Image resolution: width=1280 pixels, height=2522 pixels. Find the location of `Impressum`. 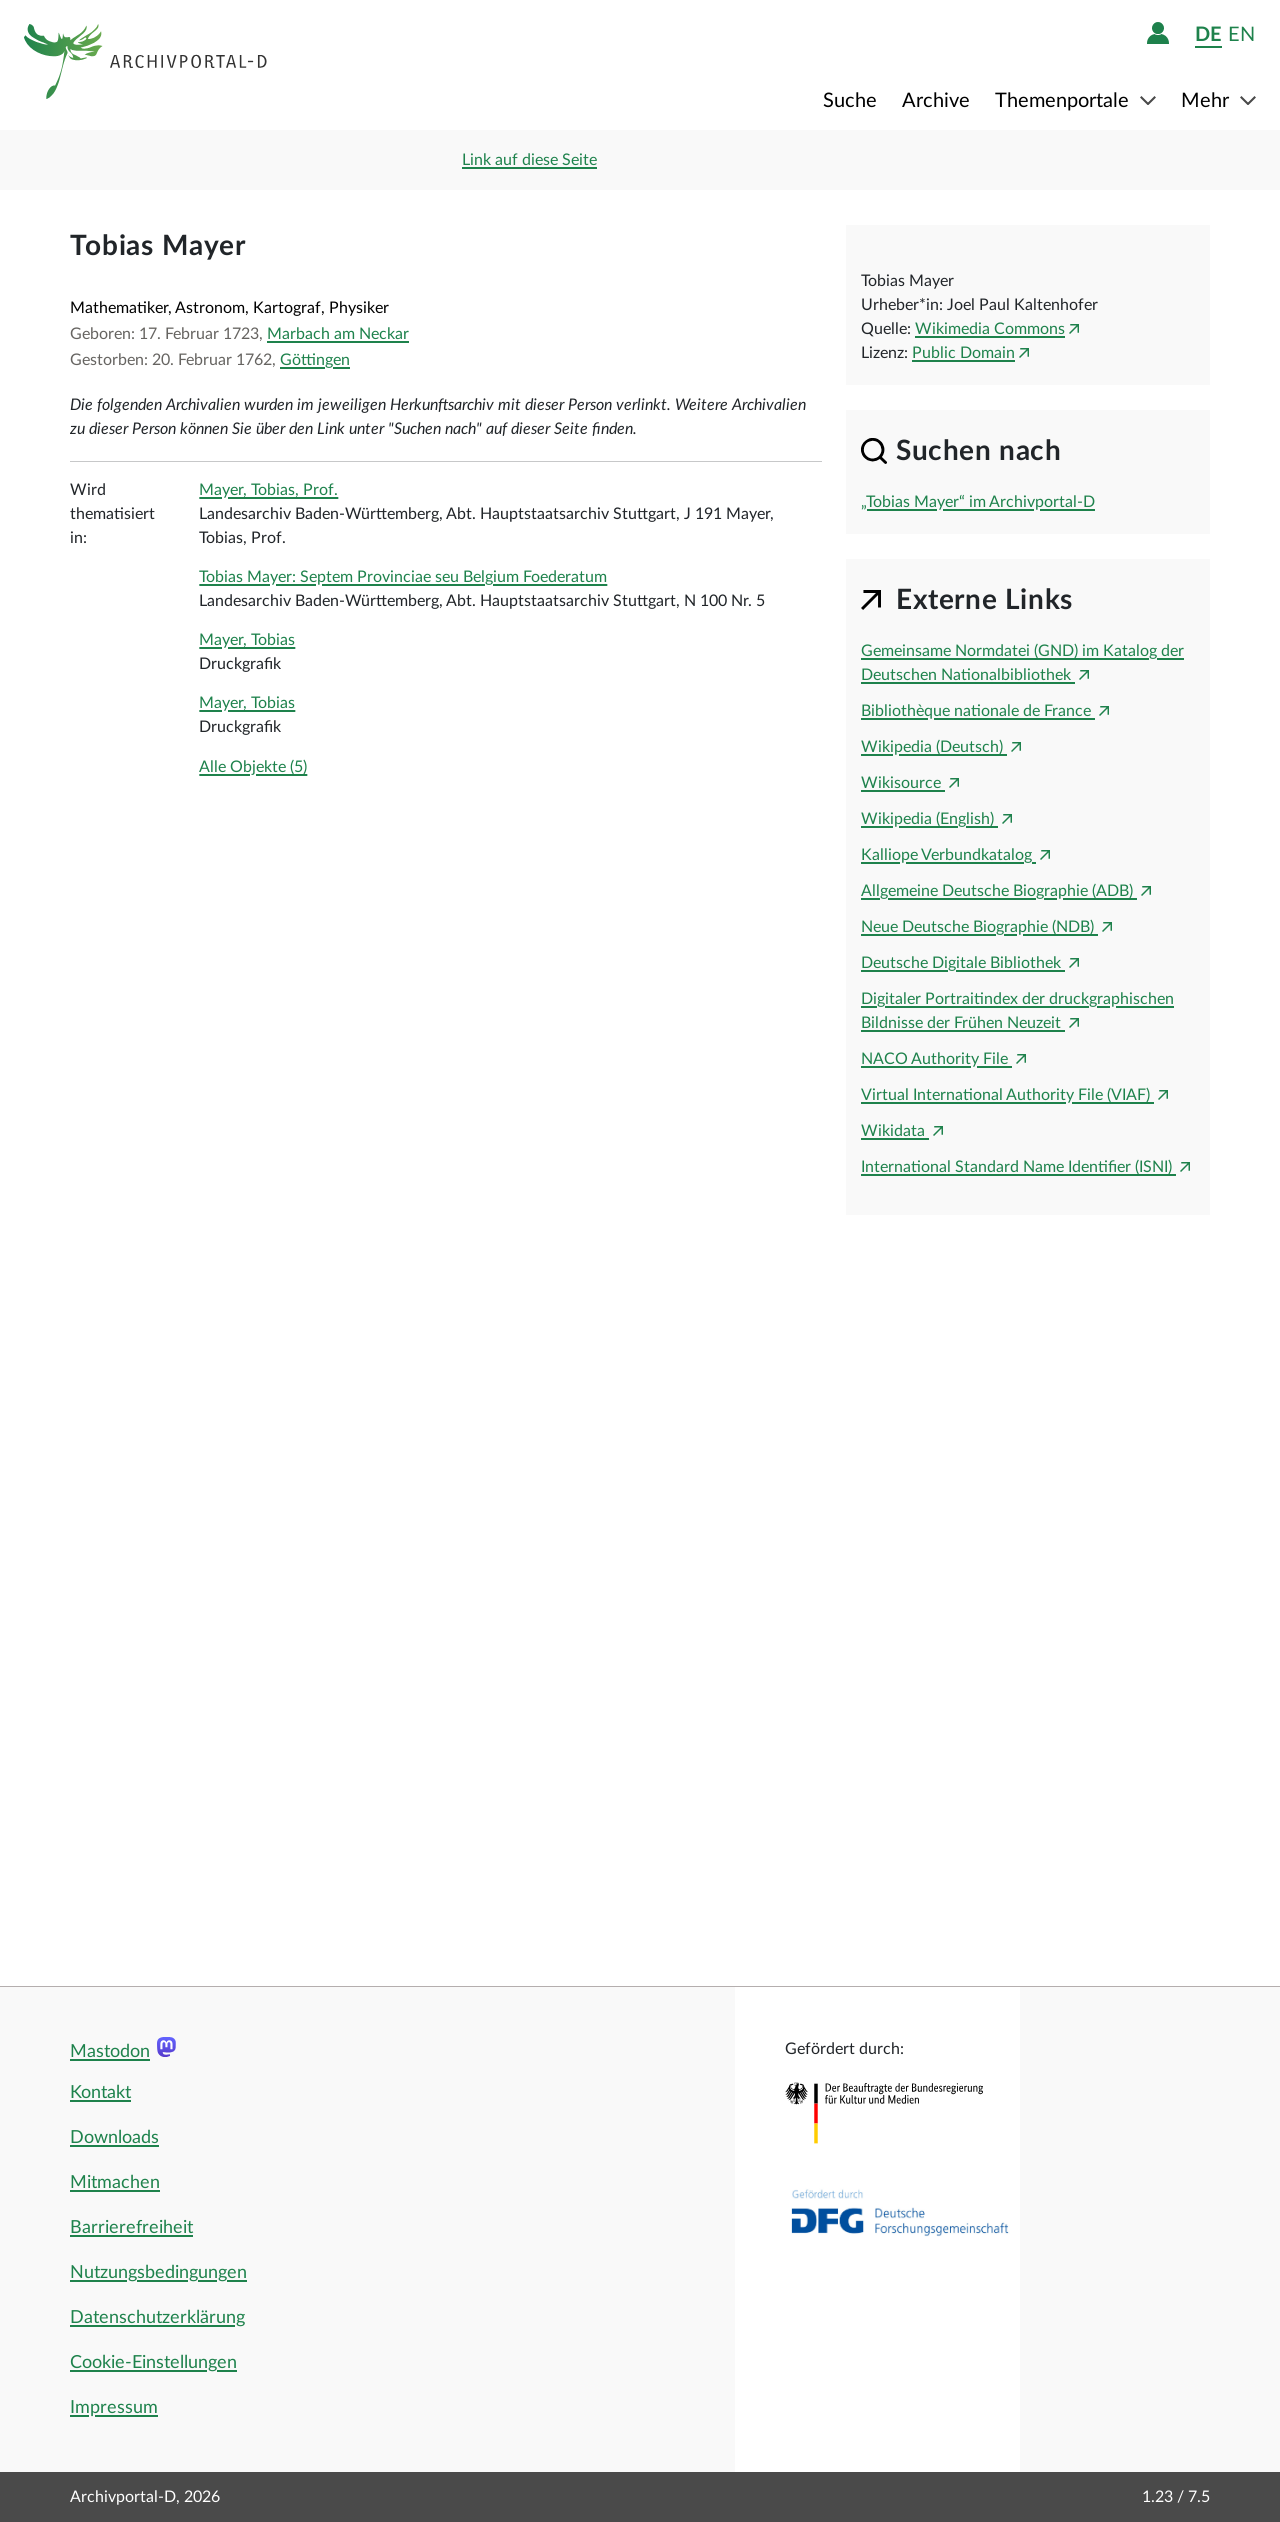

Impressum is located at coordinates (114, 2408).